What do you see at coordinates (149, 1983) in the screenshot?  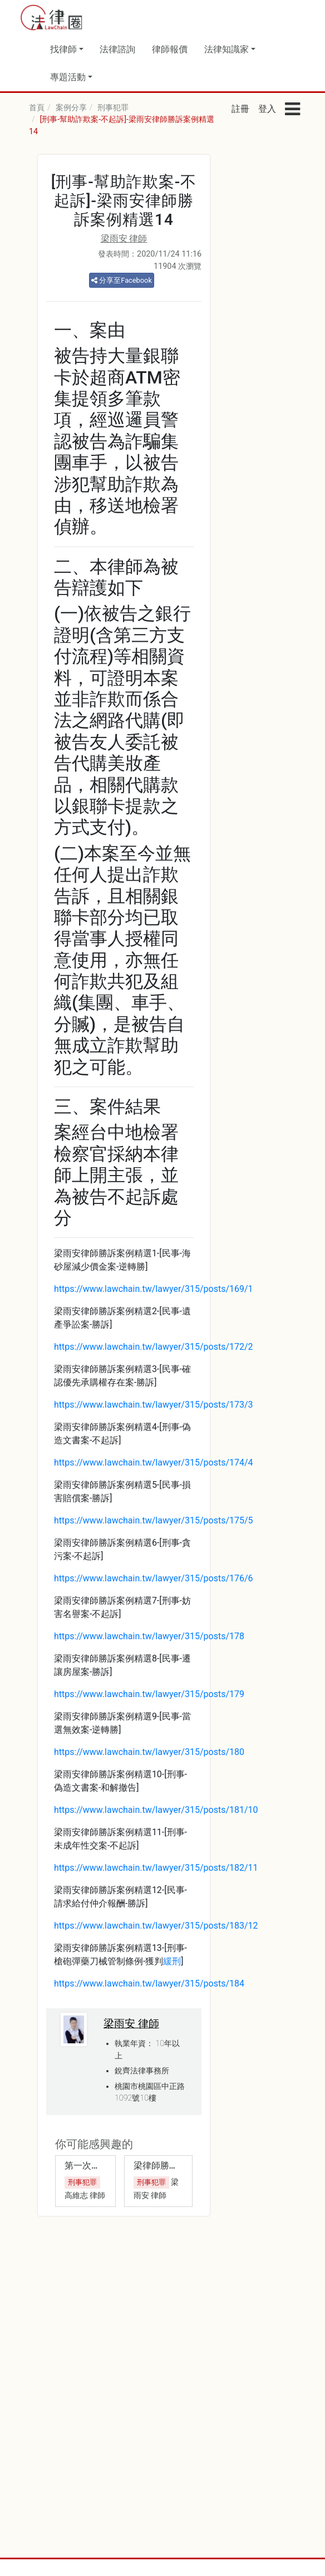 I see `https://www.lawchain.tw/lawyer/315/posts/184` at bounding box center [149, 1983].